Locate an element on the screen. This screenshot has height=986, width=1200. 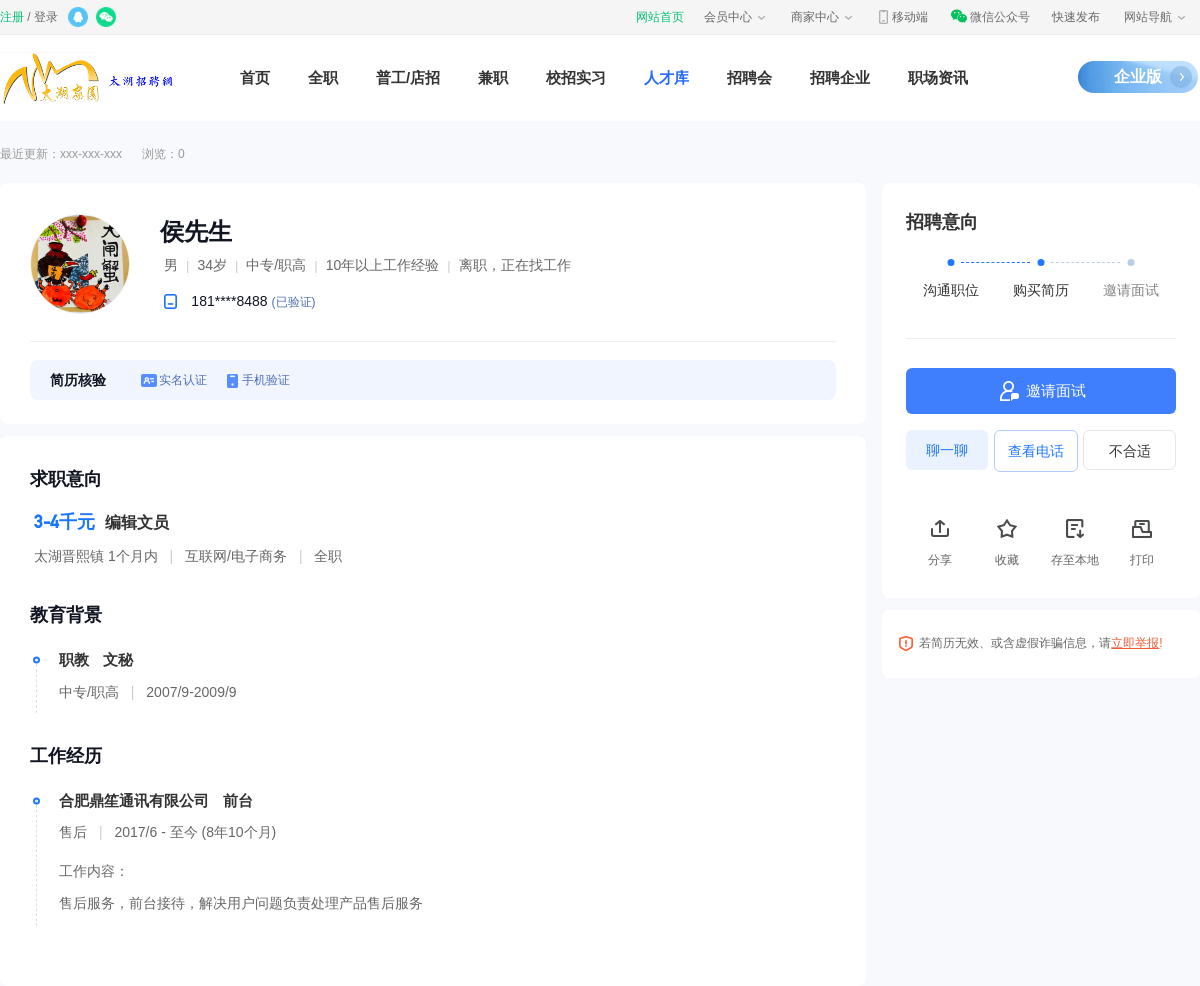
会员中心 is located at coordinates (736, 17).